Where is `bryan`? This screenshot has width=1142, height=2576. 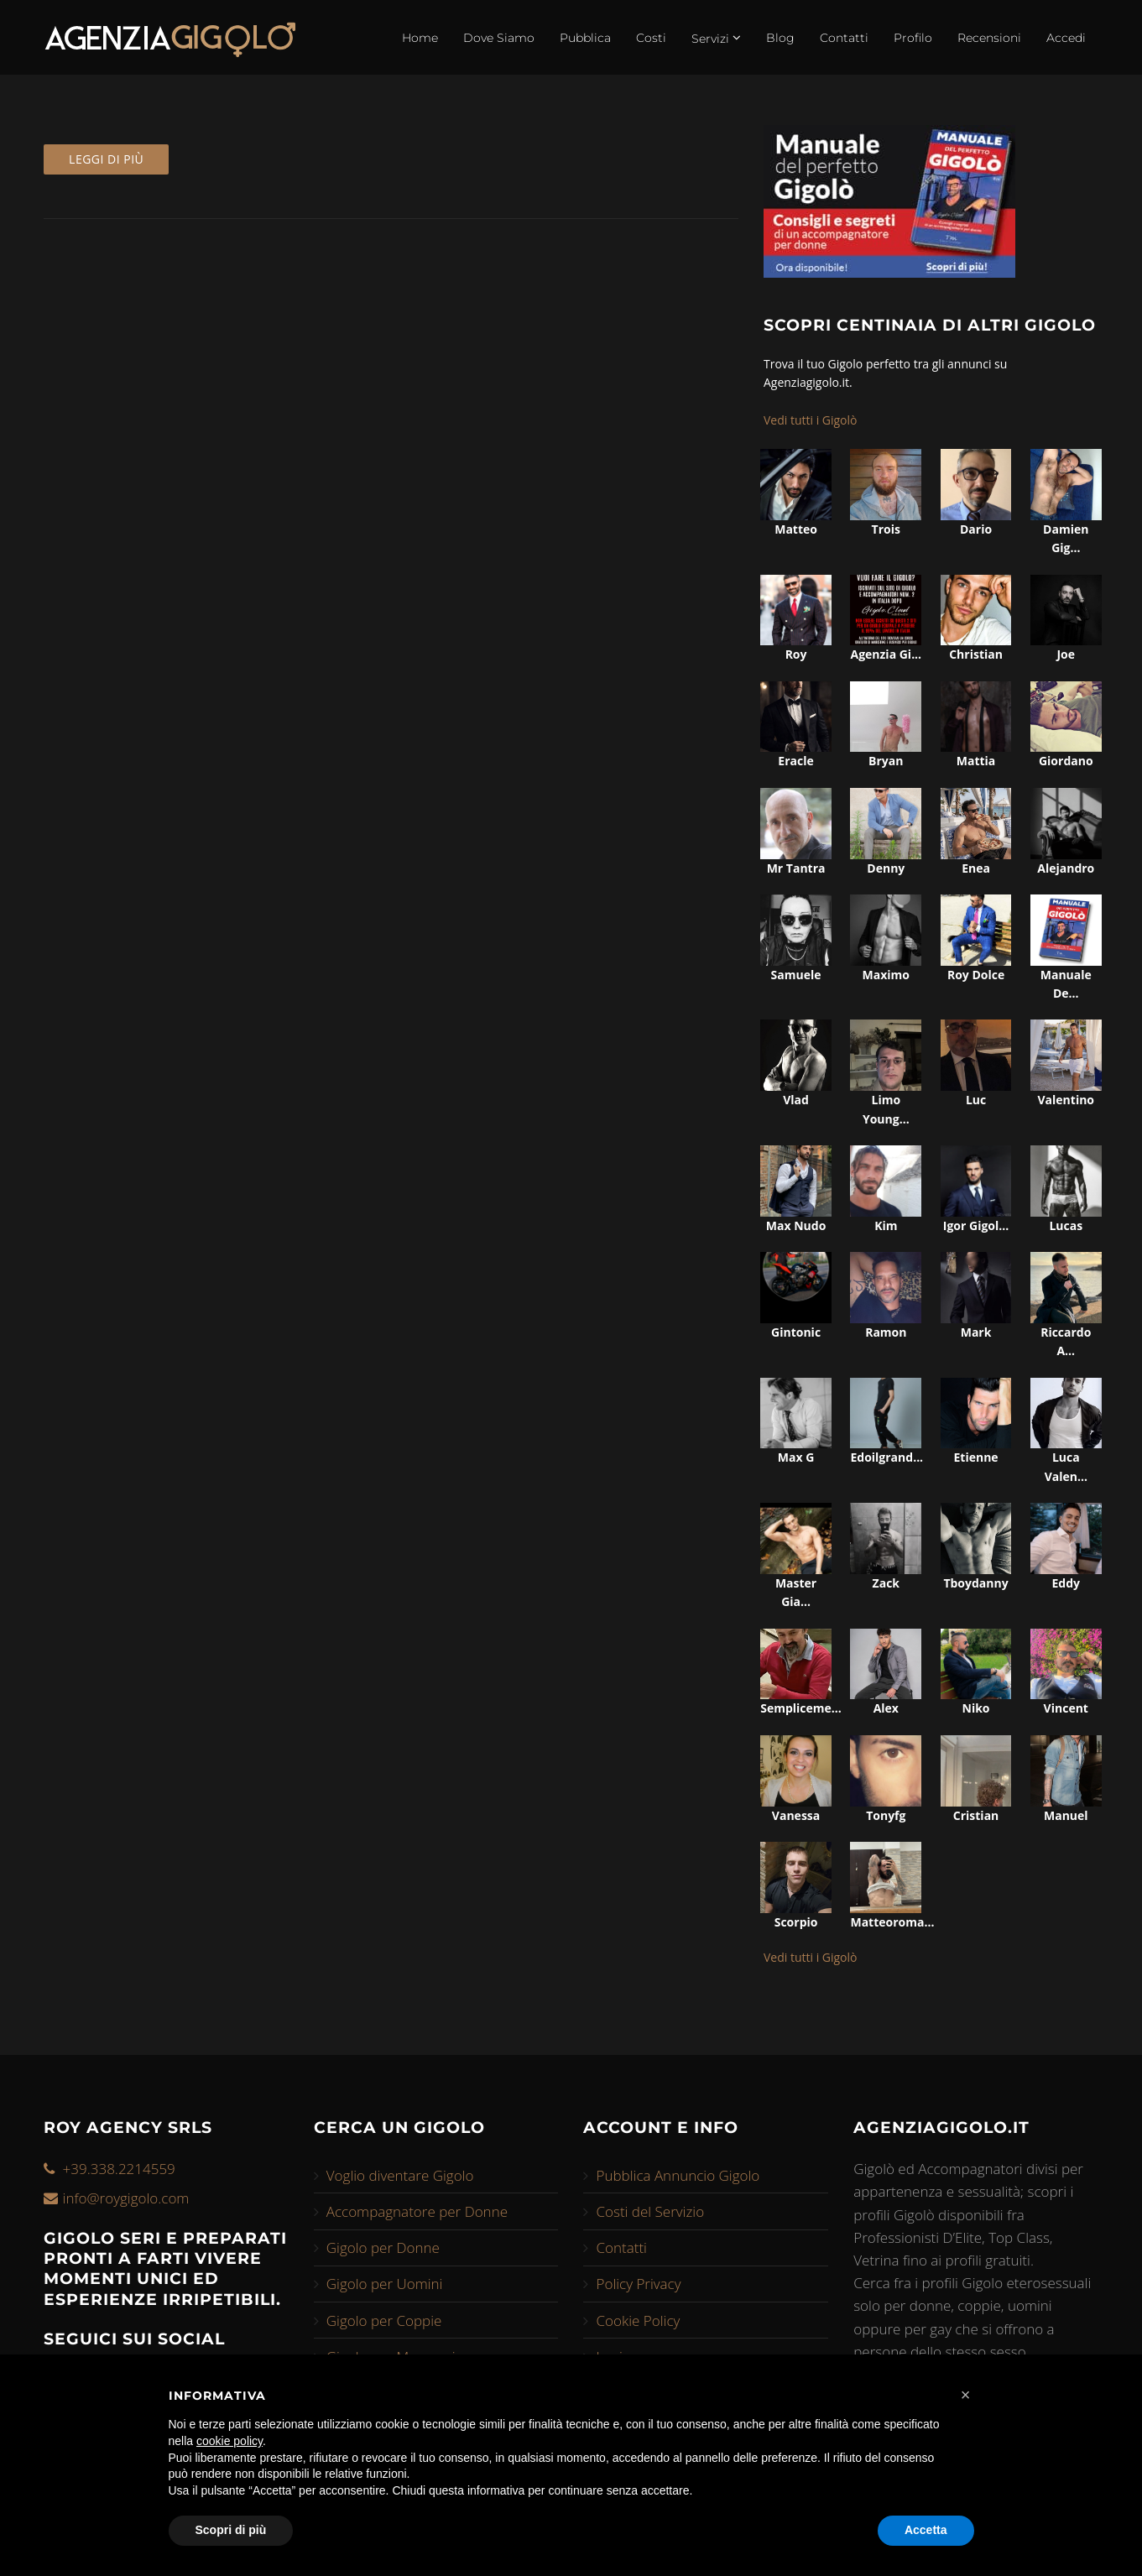
bryan is located at coordinates (885, 761).